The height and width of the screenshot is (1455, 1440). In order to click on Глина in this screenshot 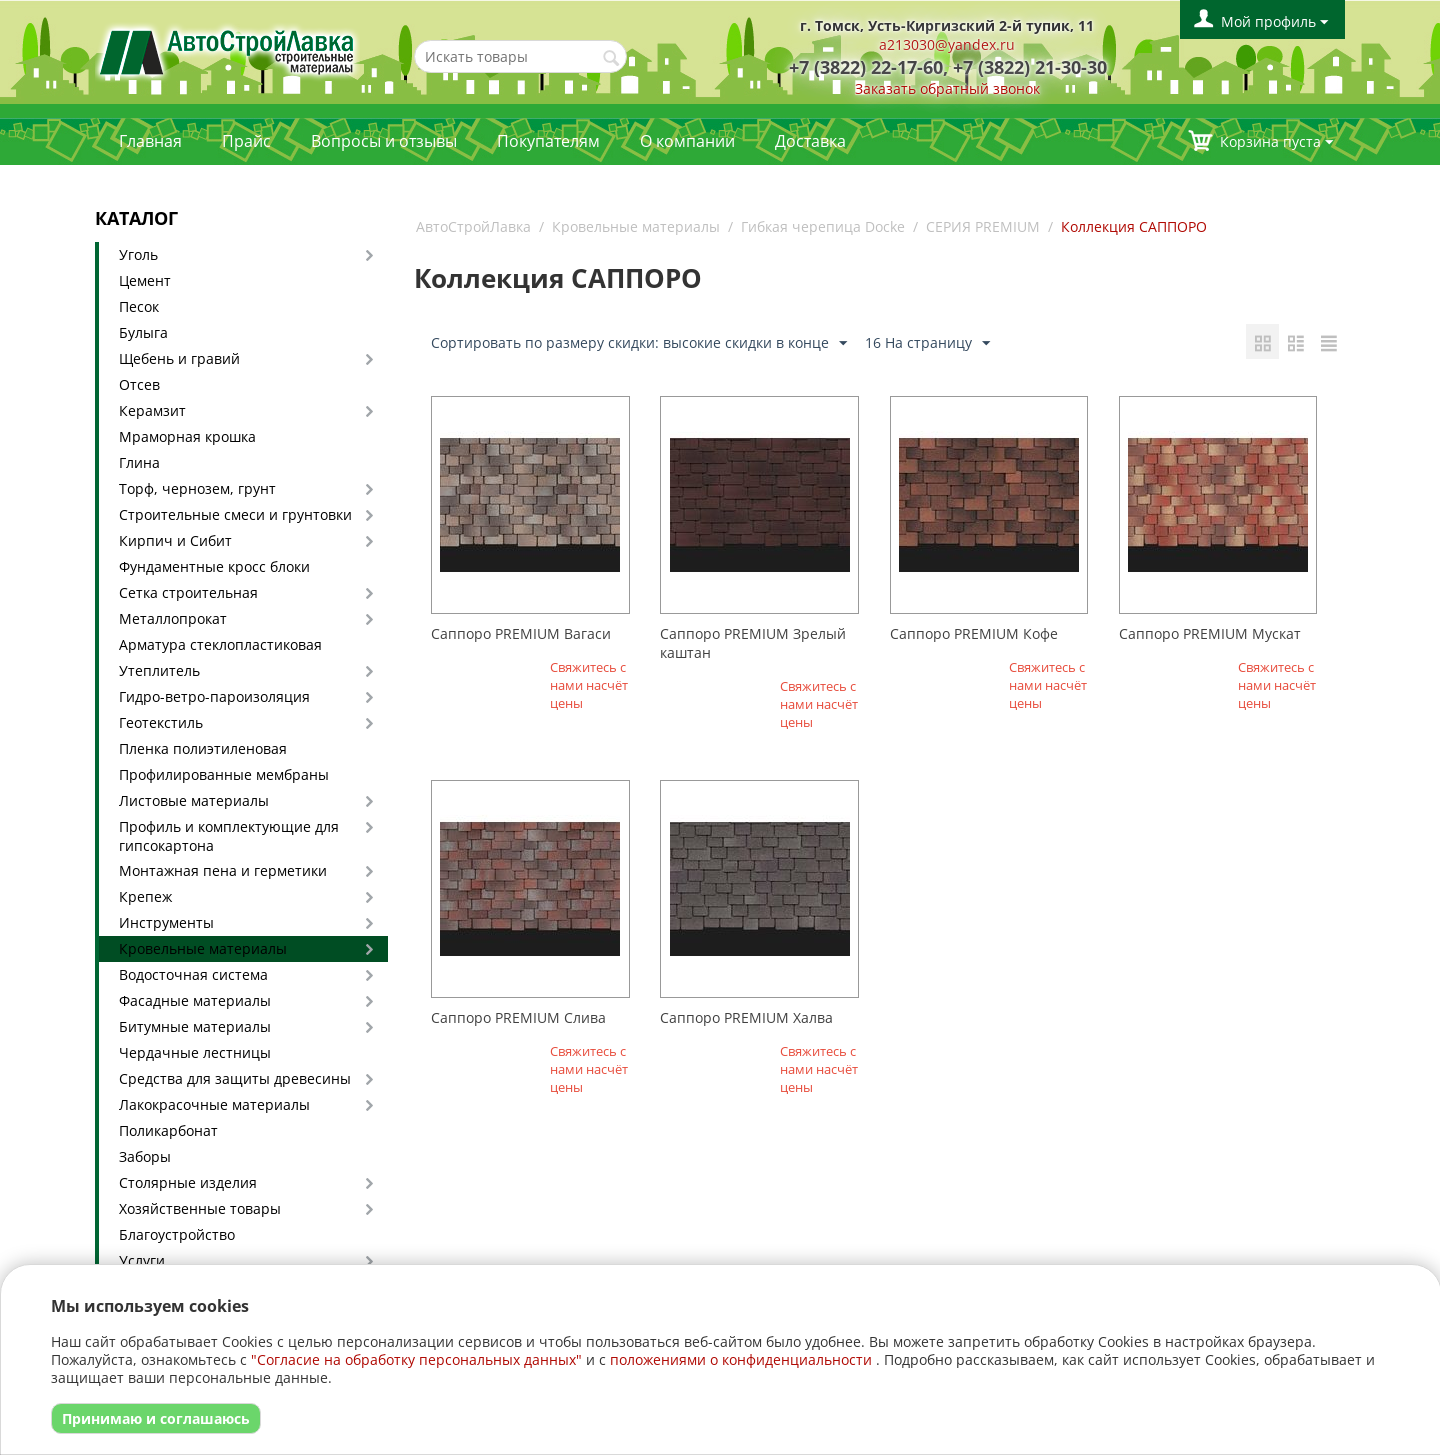, I will do `click(139, 462)`.